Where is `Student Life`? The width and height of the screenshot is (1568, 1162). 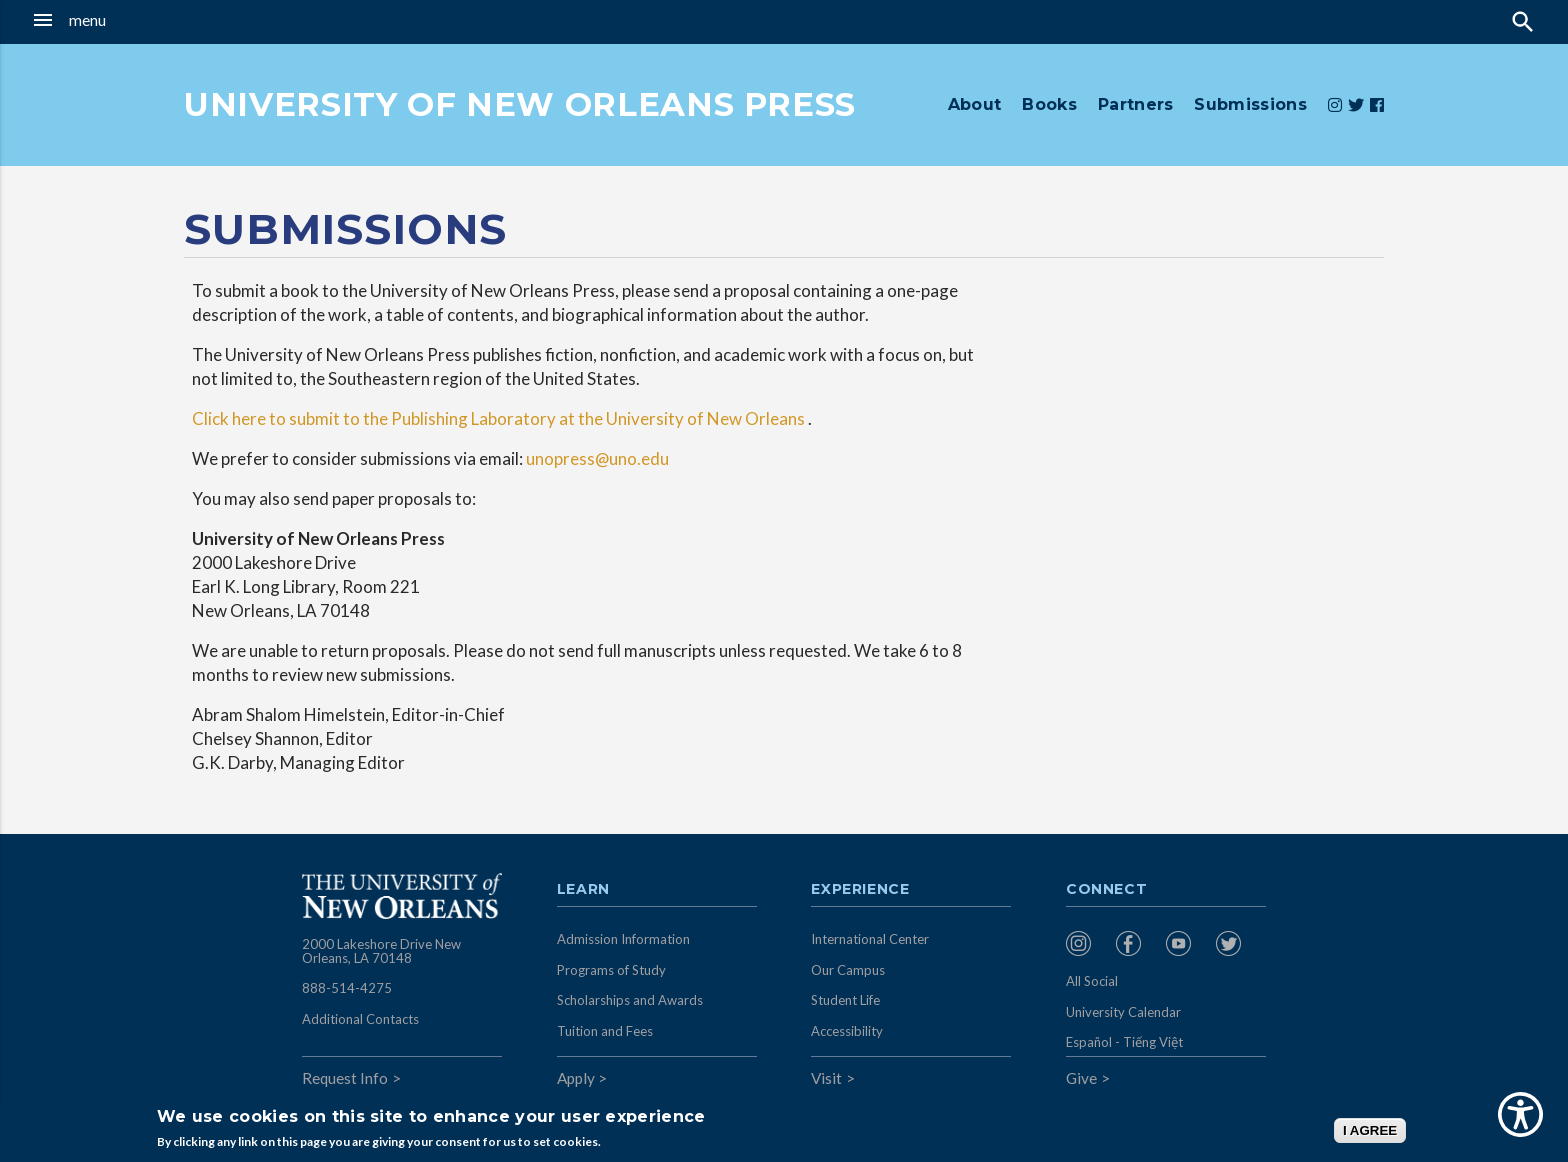 Student Life is located at coordinates (845, 1000).